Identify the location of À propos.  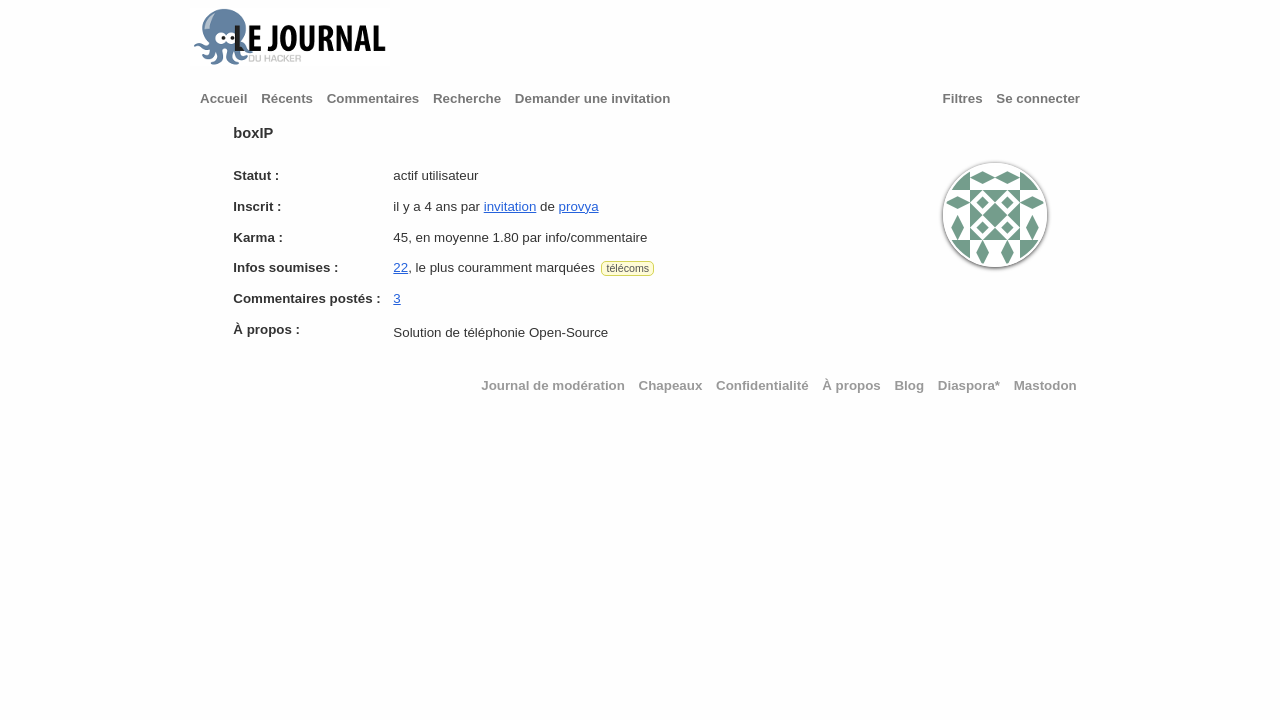
(851, 385).